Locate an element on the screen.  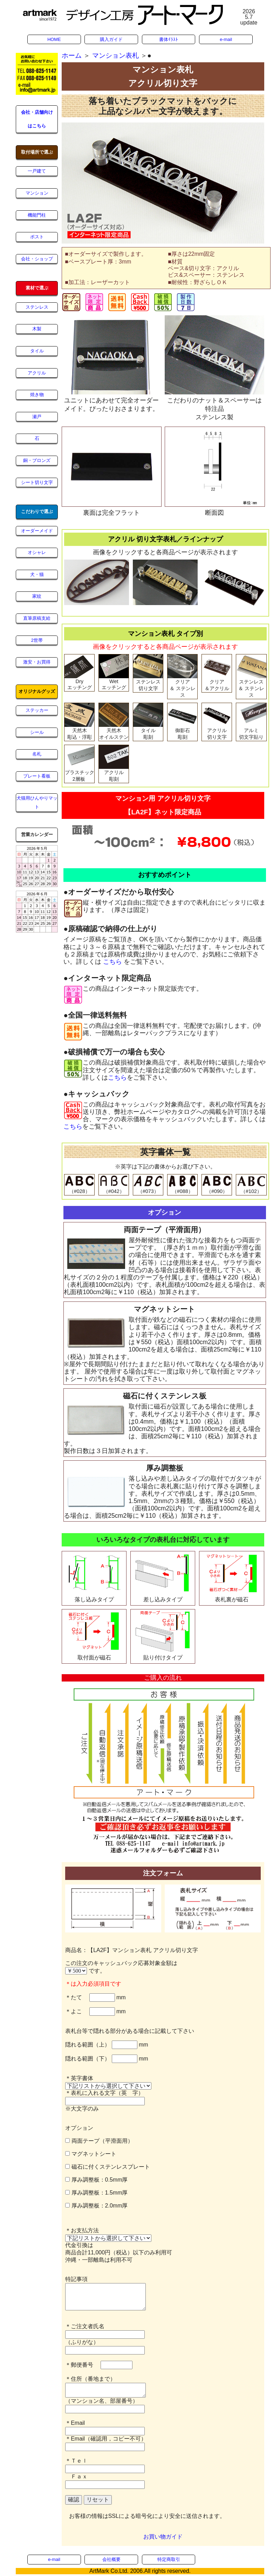
シール is located at coordinates (37, 732).